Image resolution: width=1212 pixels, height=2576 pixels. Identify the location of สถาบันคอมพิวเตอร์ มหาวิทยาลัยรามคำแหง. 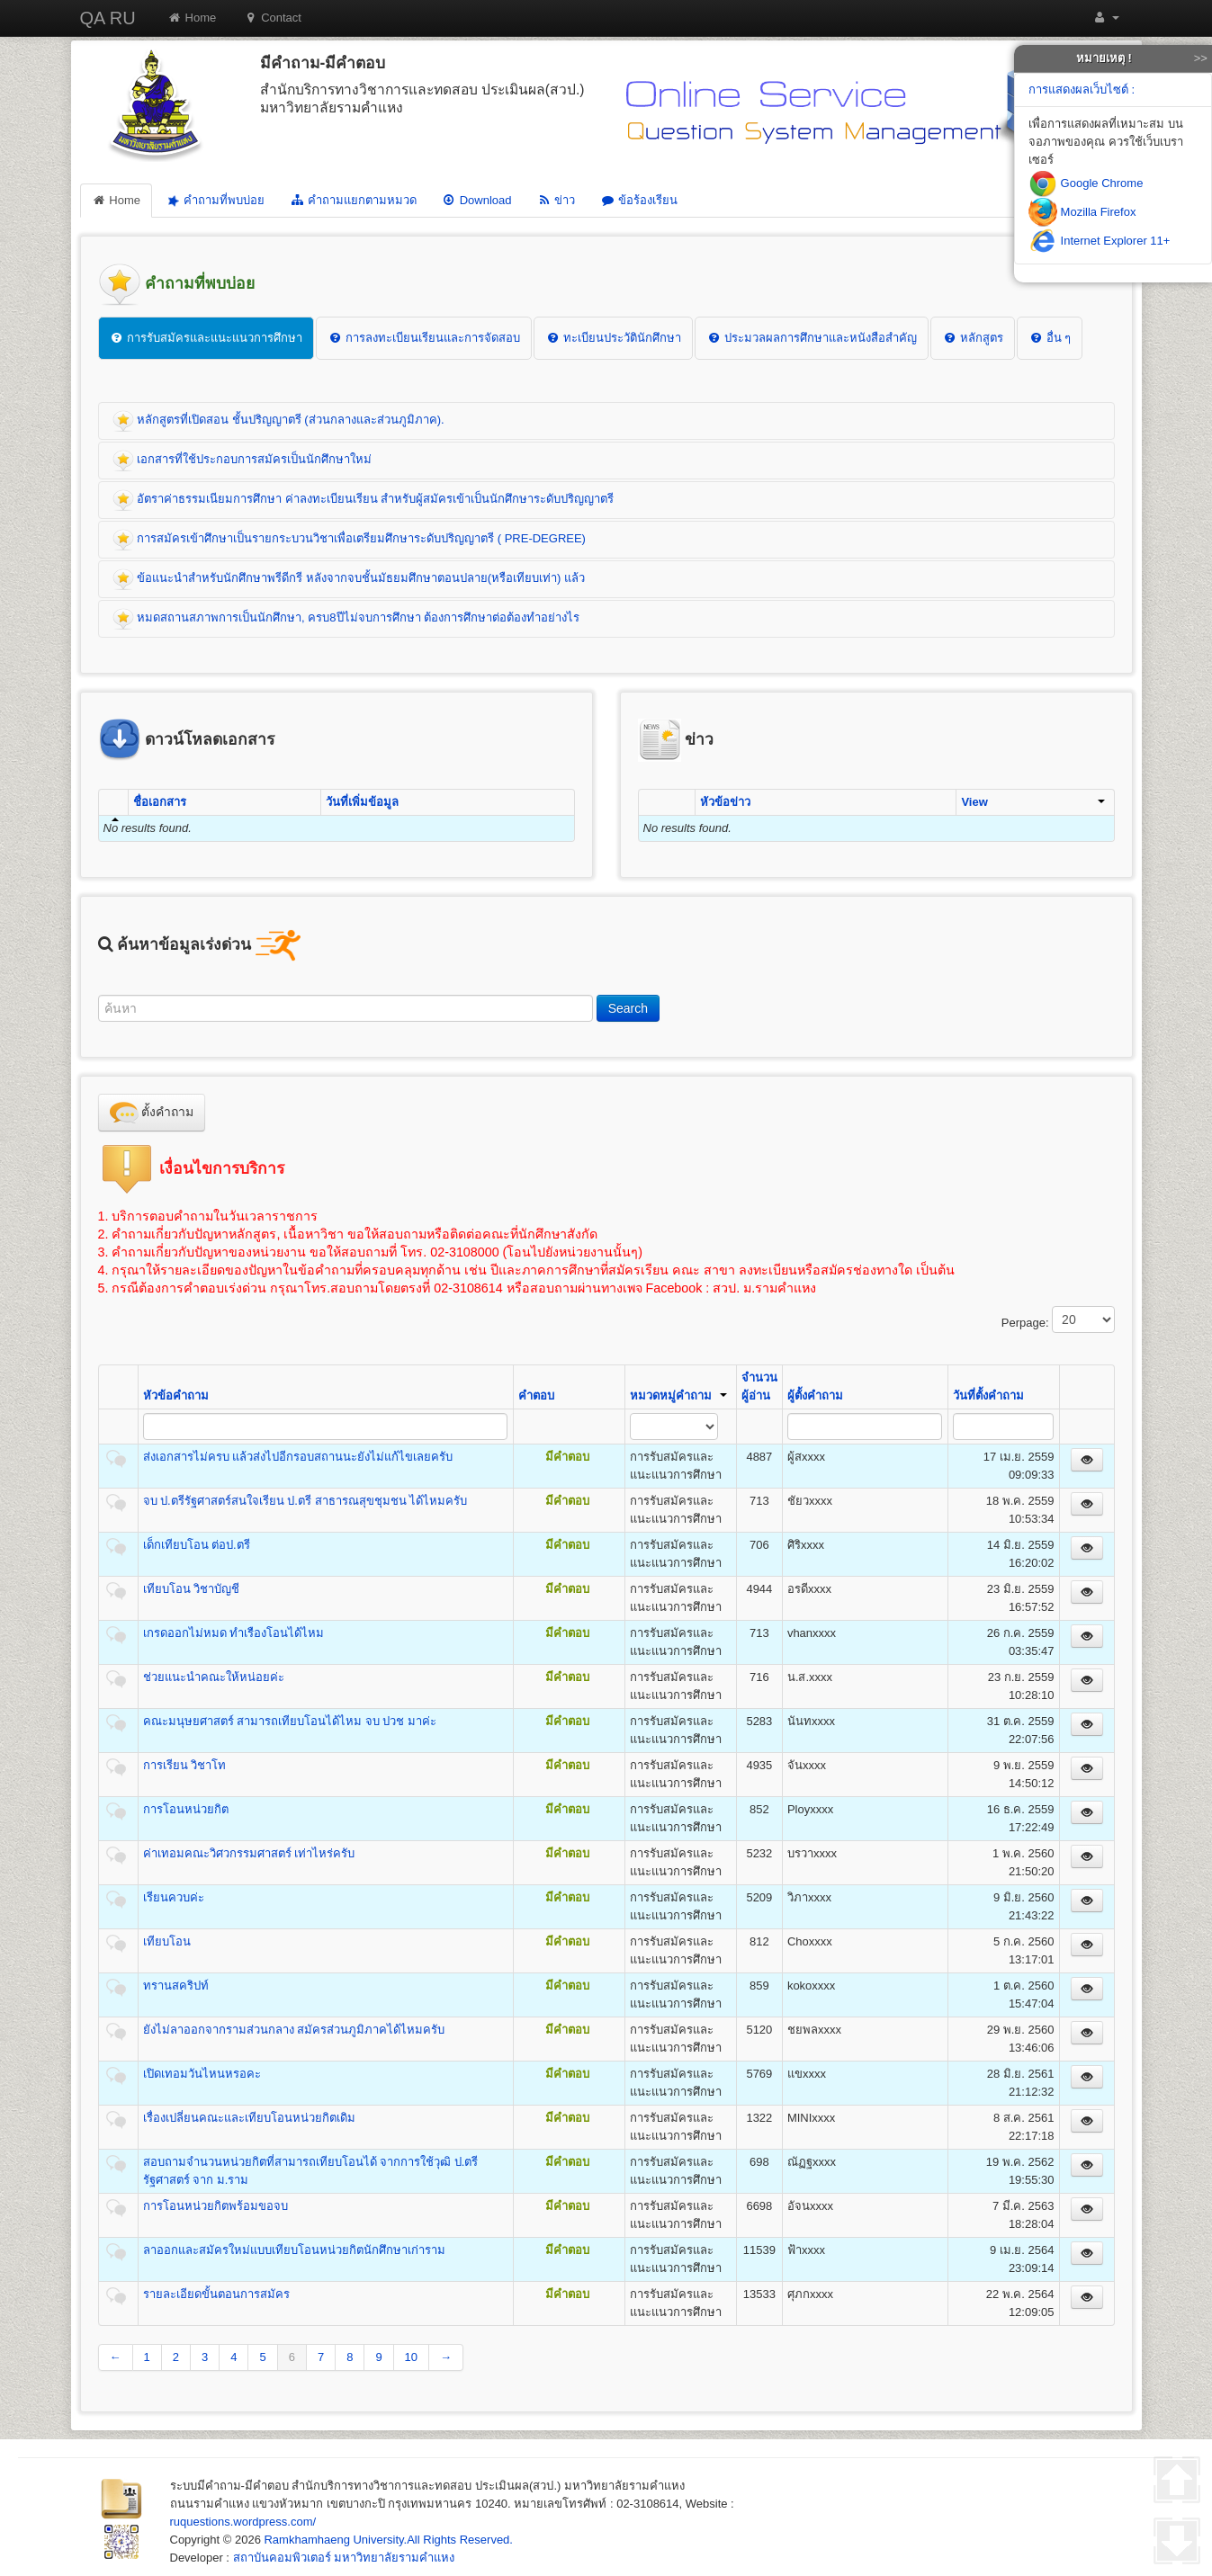
(344, 2557).